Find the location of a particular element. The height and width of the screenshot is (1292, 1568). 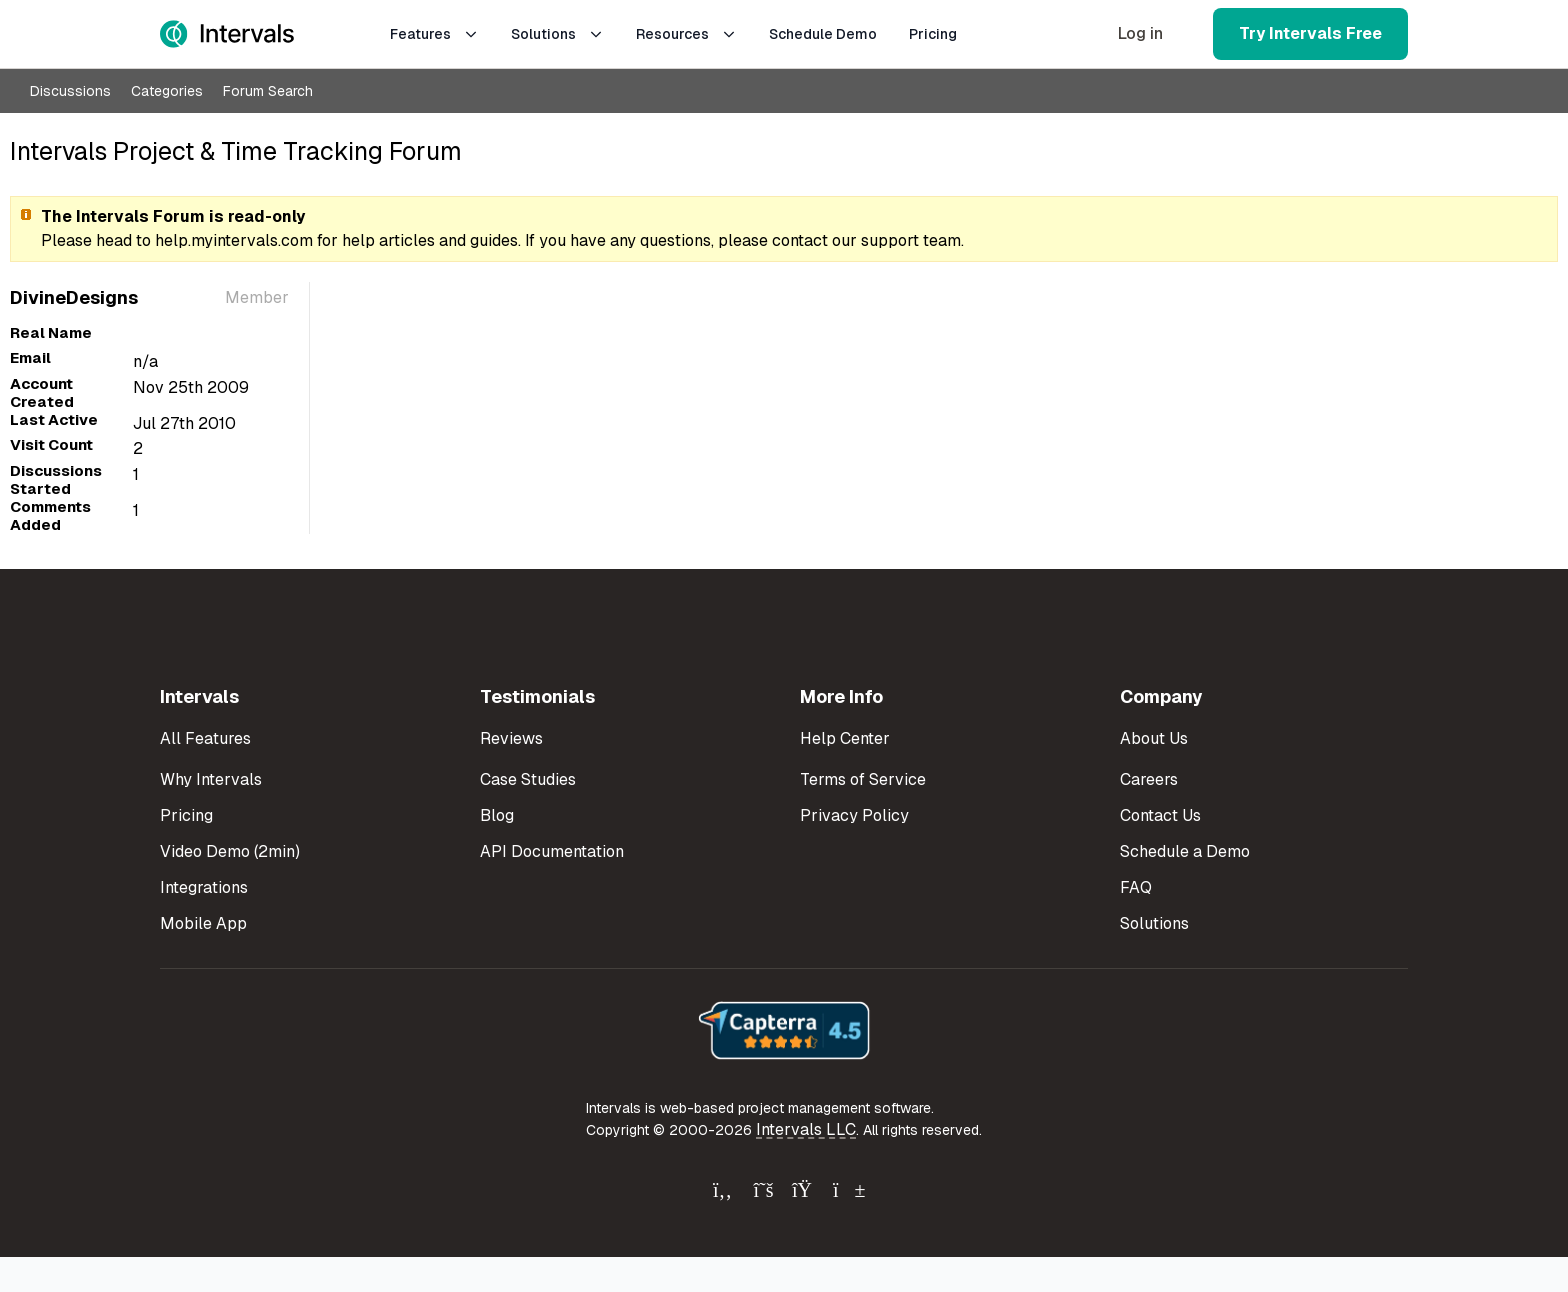

[Intervals Home] is located at coordinates (227, 34).